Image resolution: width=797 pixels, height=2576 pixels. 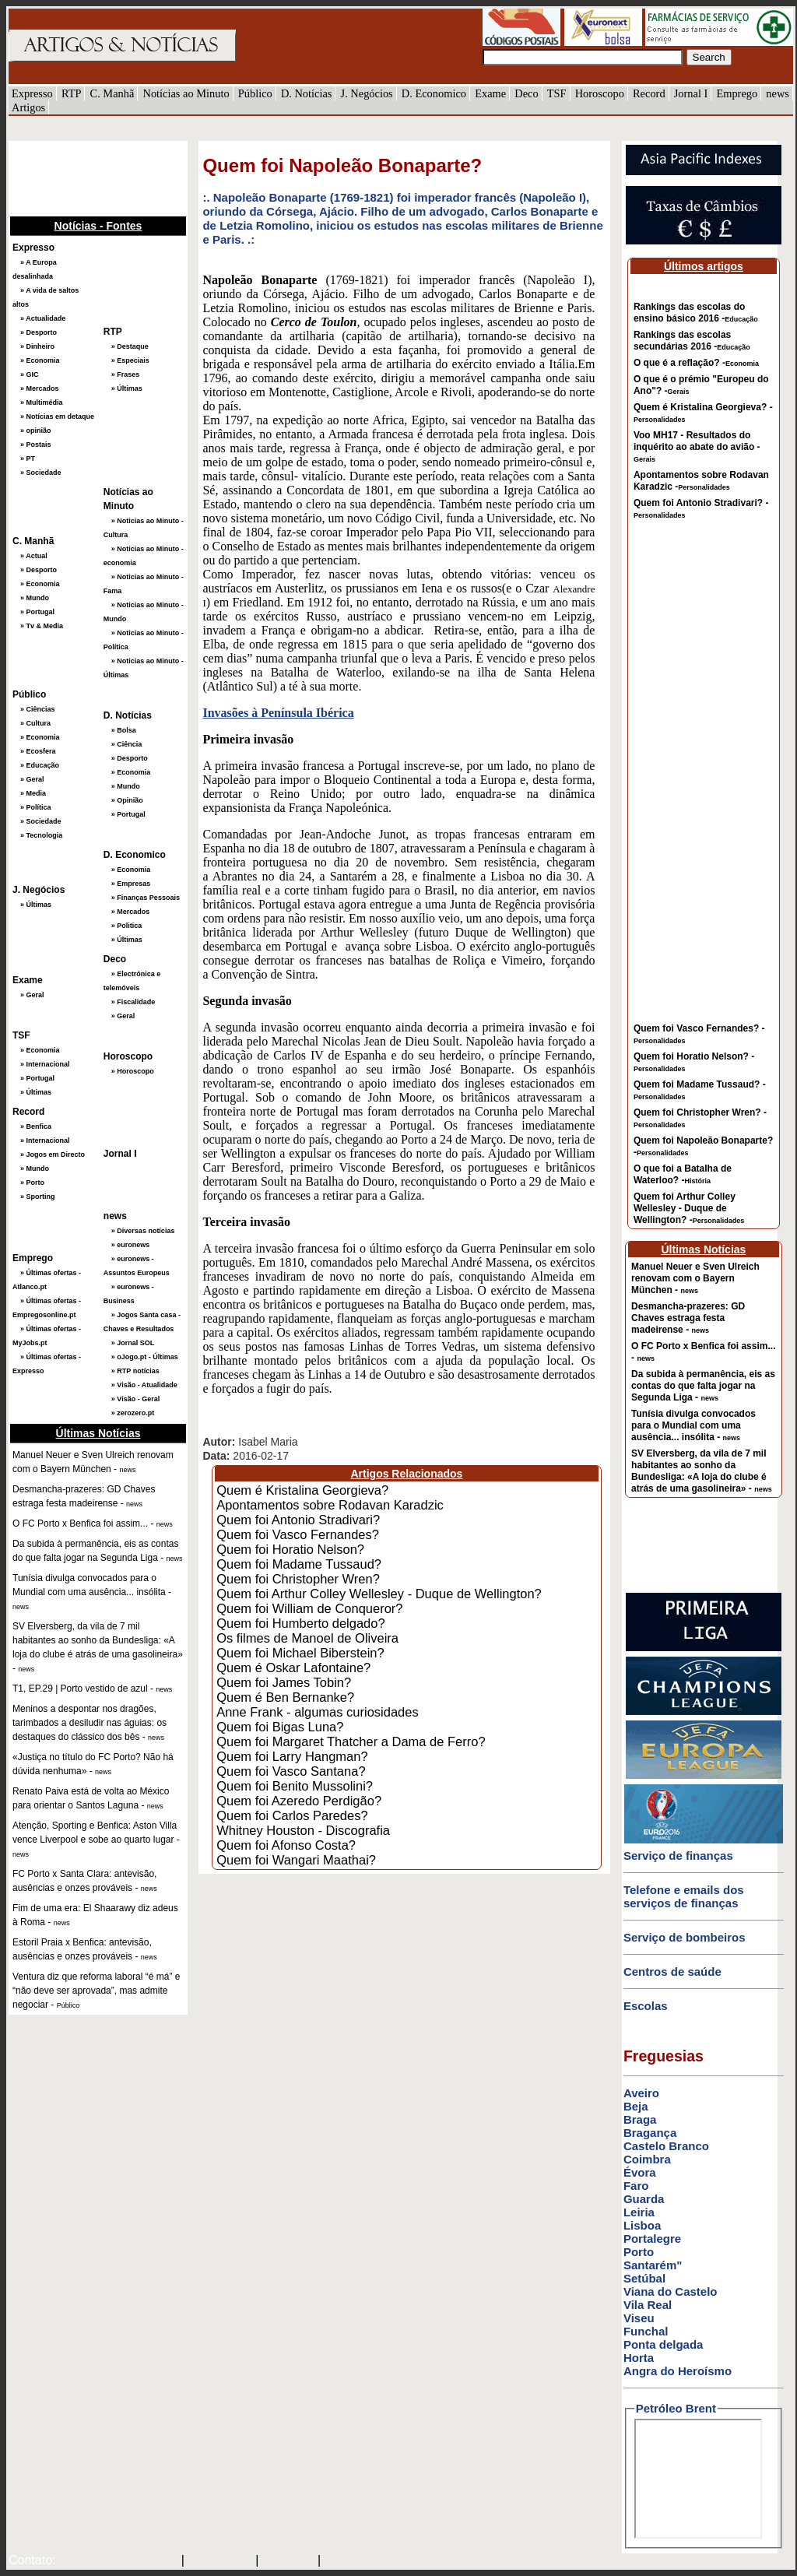 What do you see at coordinates (692, 340) in the screenshot?
I see `Rankings das escolas secundárias 2016 -` at bounding box center [692, 340].